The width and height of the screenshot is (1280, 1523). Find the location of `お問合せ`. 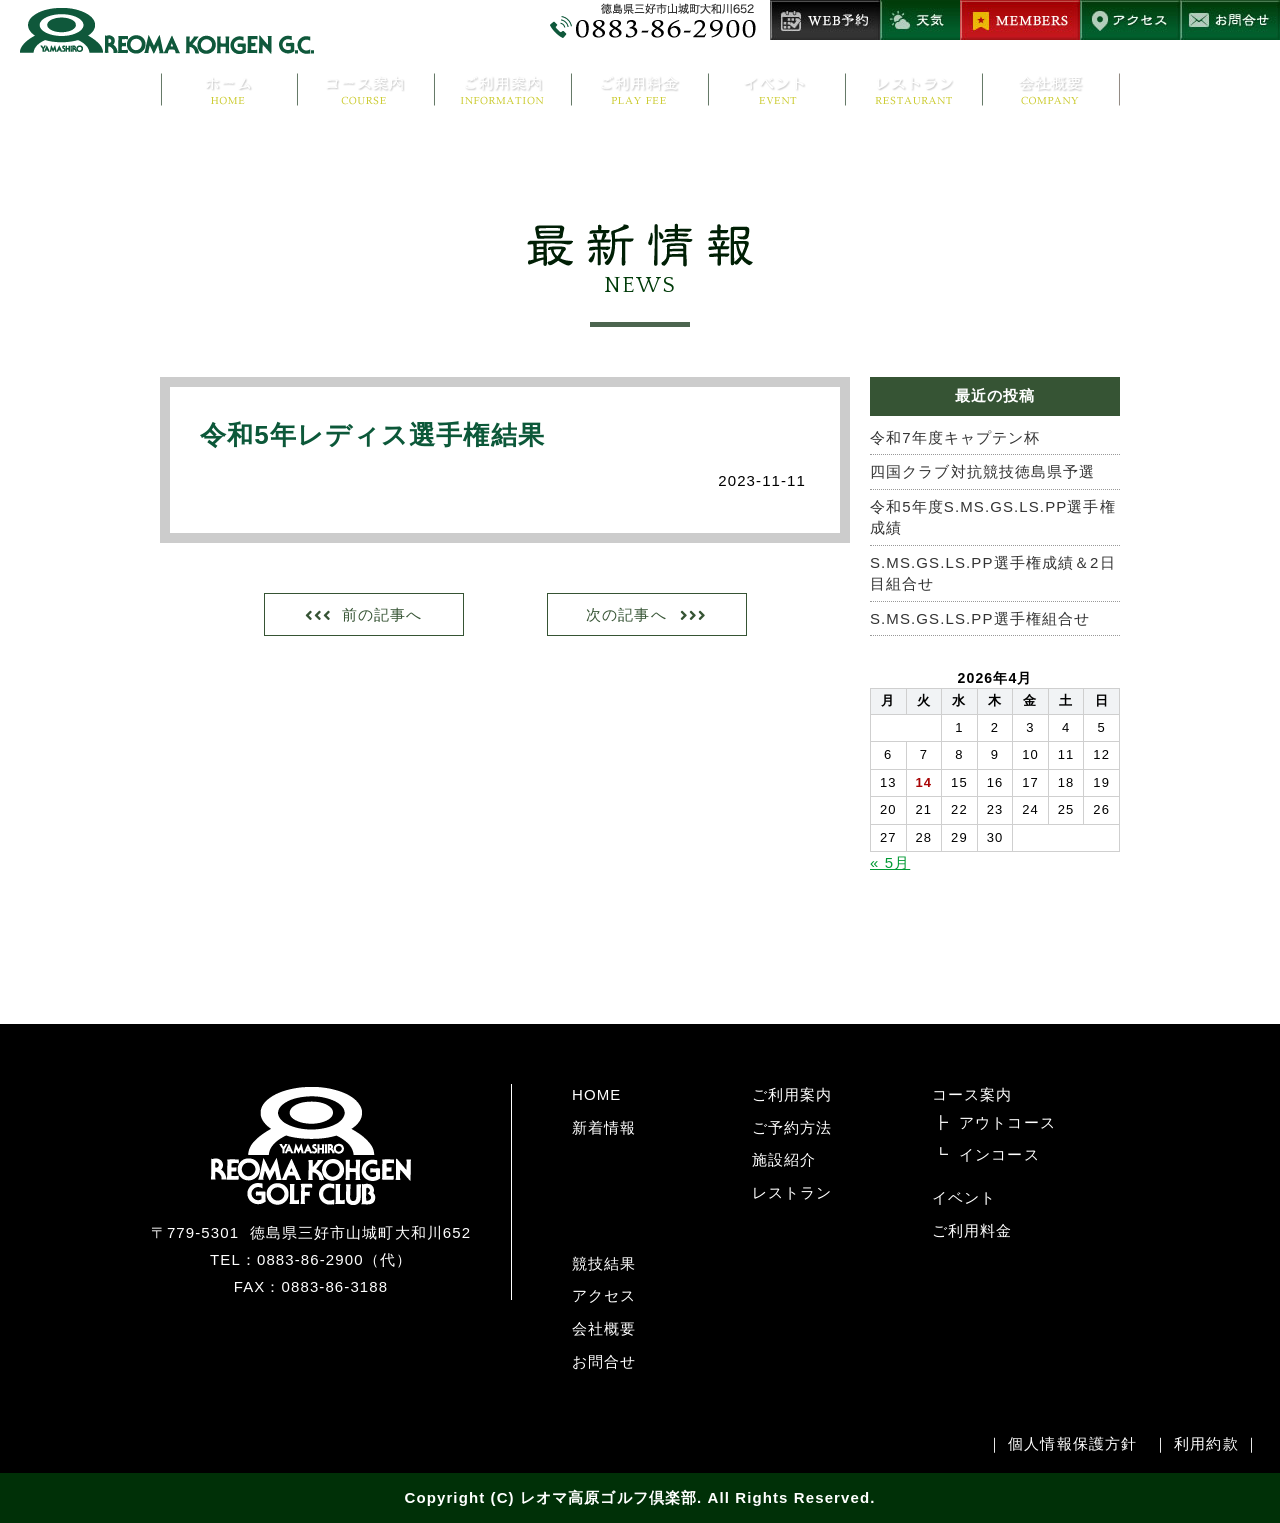

お問合せ is located at coordinates (604, 1361).